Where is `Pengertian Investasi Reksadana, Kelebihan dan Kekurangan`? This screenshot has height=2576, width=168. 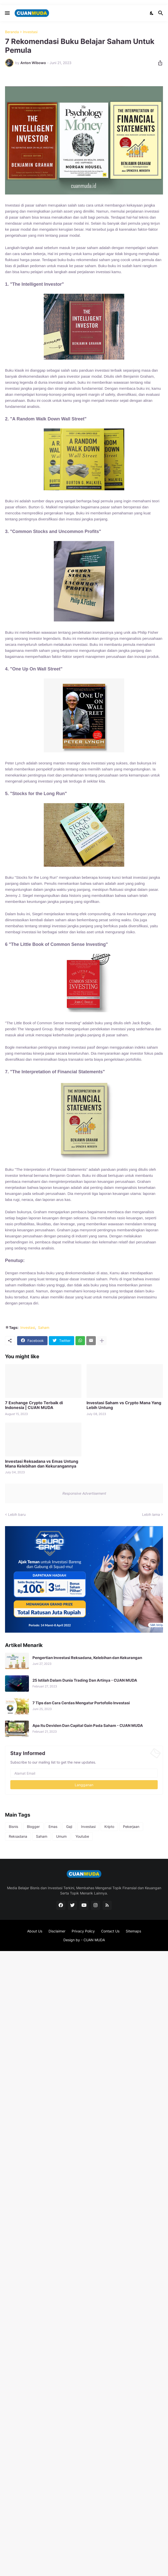
Pengertian Investasi Reksadana, Kelebihan dan Kekurangan is located at coordinates (87, 1733).